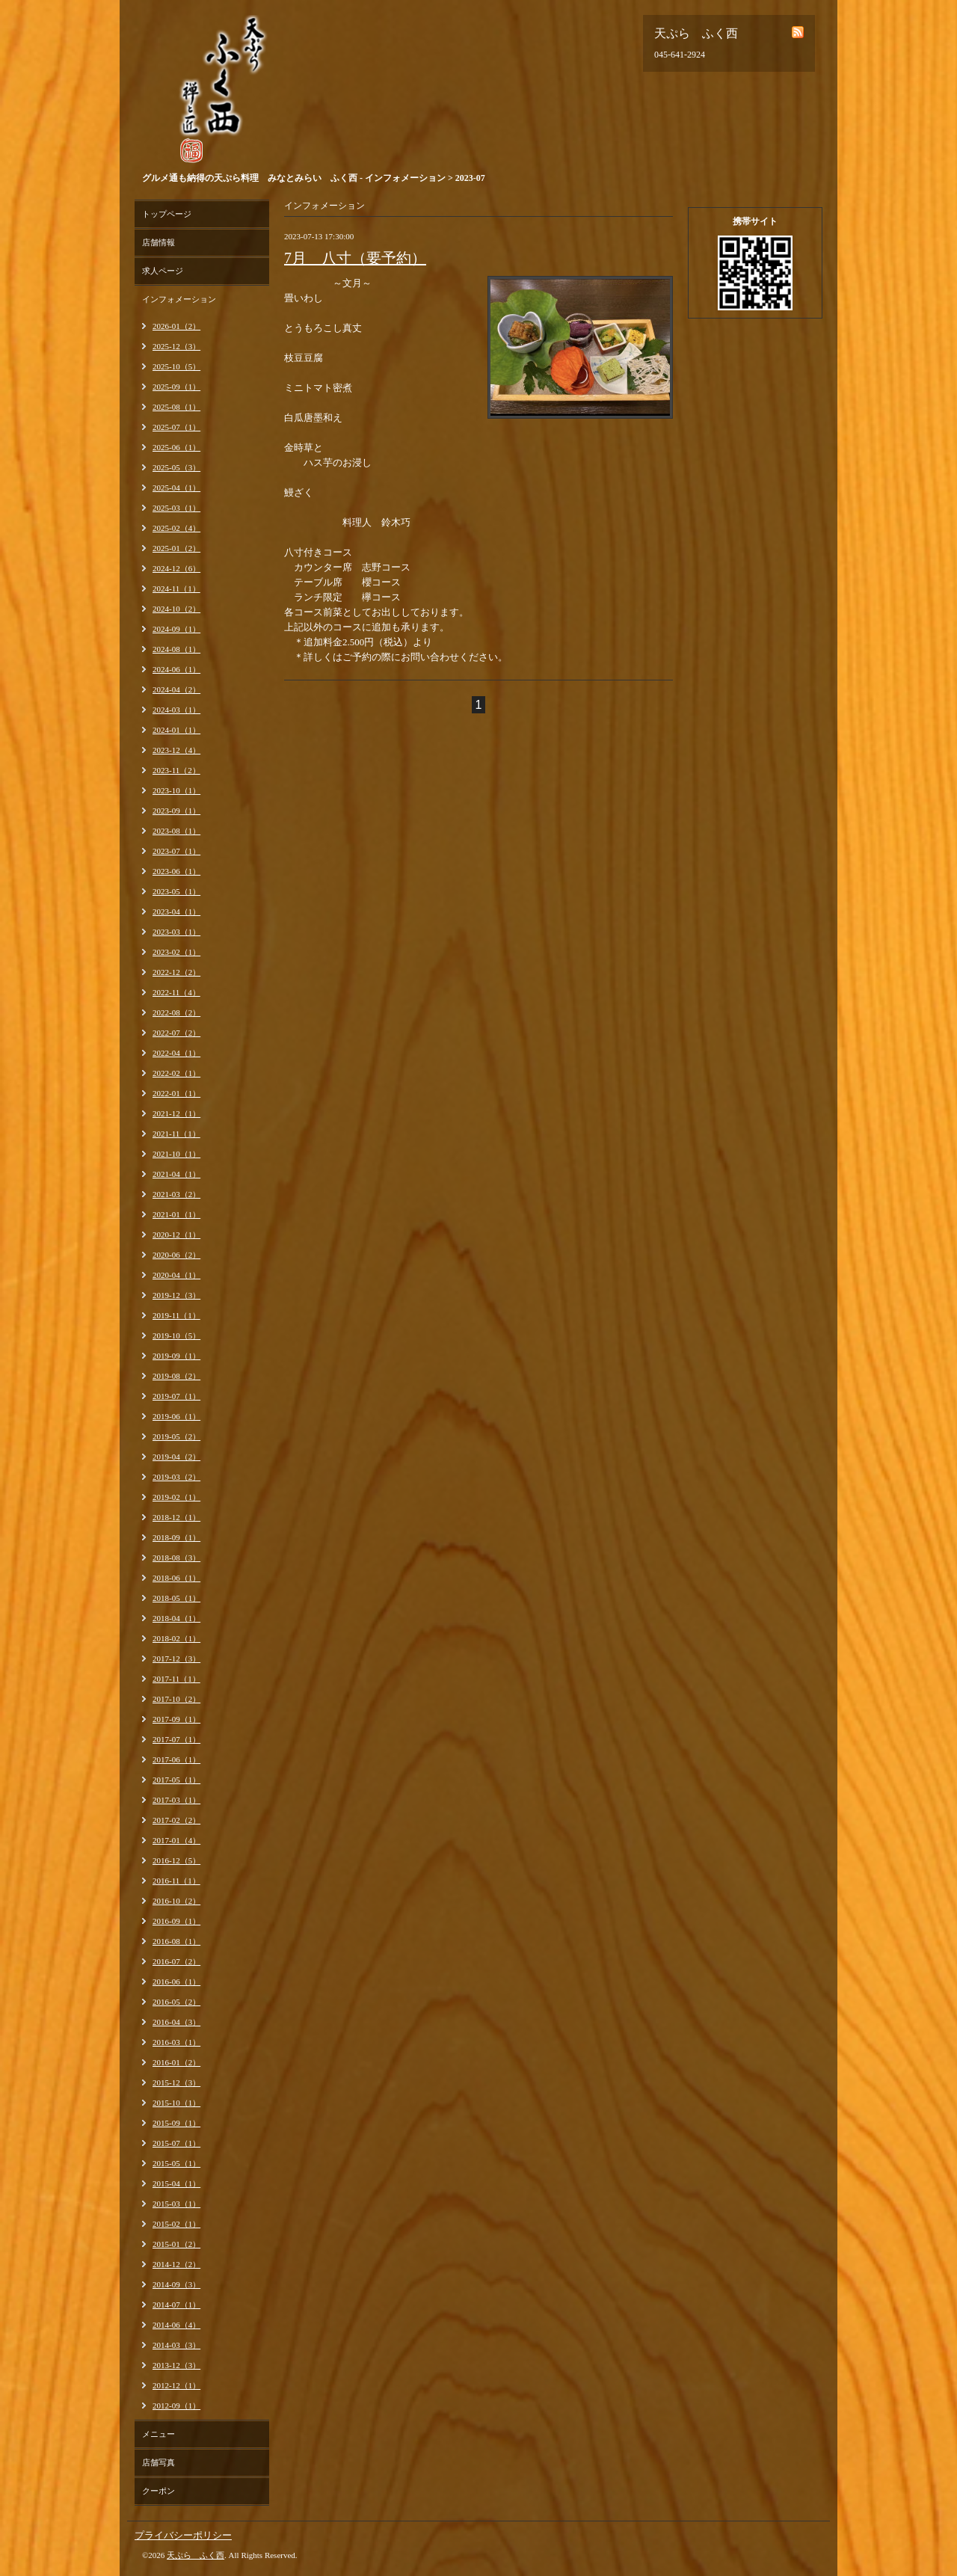 This screenshot has width=957, height=2576. I want to click on 2016-10（2）, so click(176, 1900).